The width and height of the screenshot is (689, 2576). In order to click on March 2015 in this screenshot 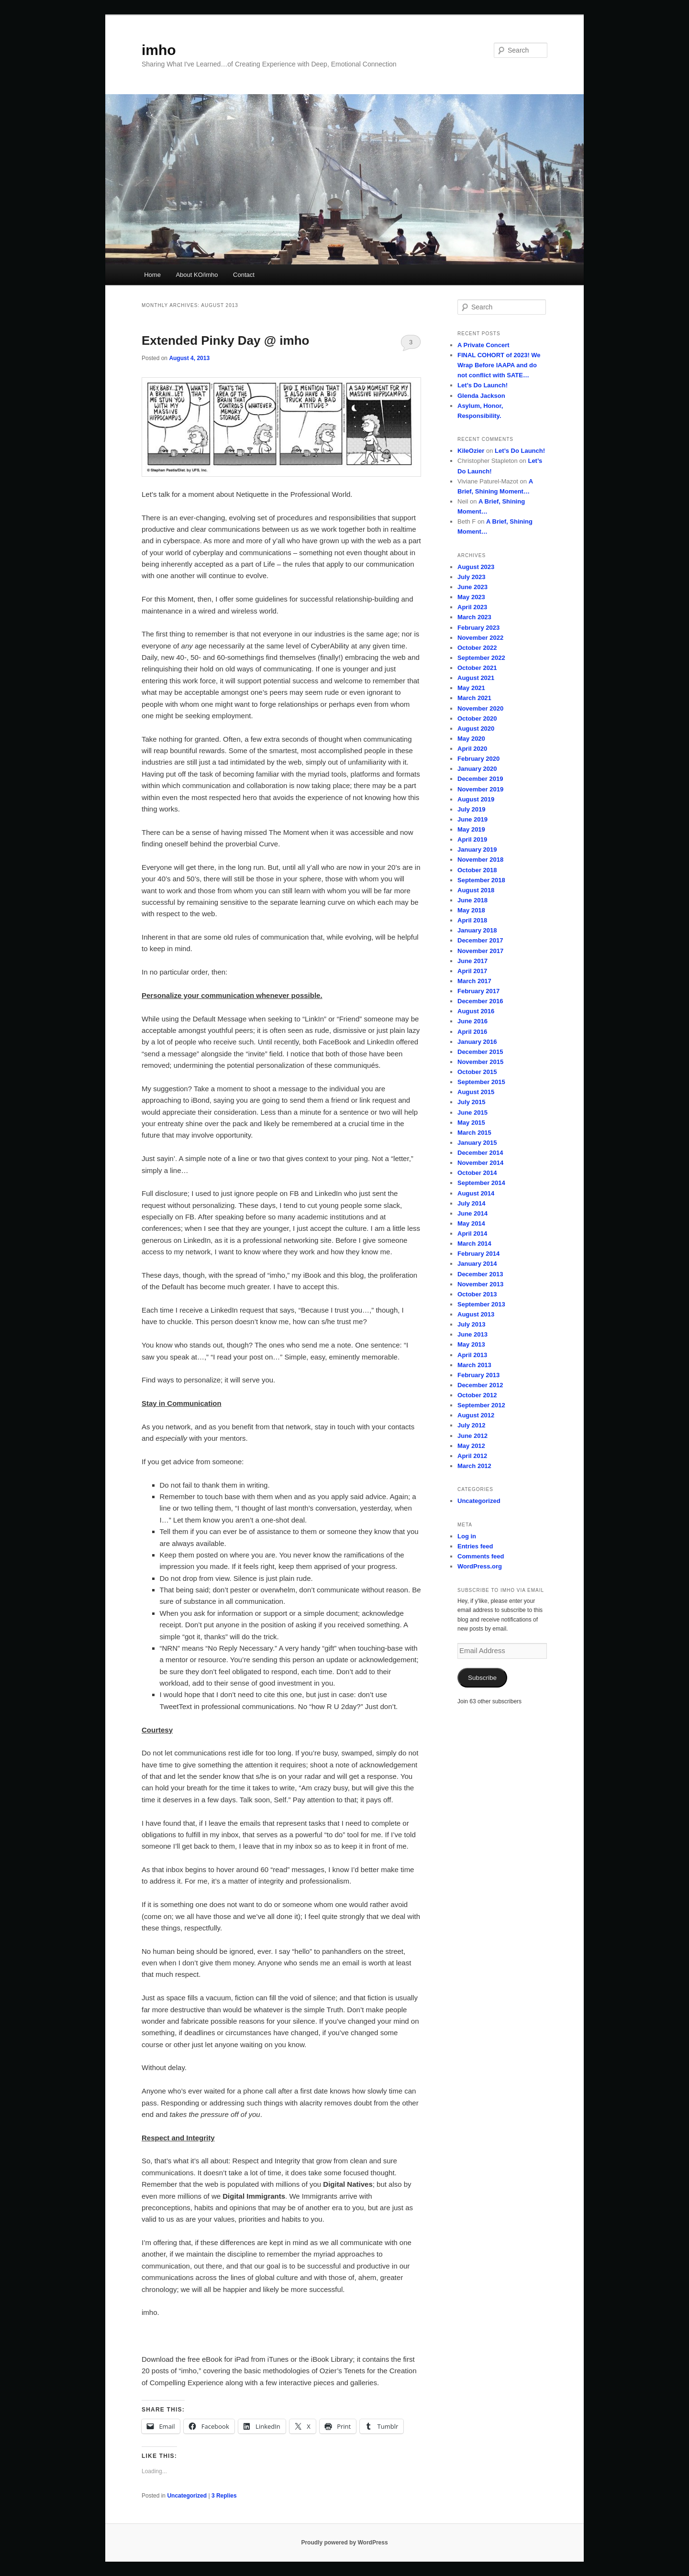, I will do `click(474, 1132)`.